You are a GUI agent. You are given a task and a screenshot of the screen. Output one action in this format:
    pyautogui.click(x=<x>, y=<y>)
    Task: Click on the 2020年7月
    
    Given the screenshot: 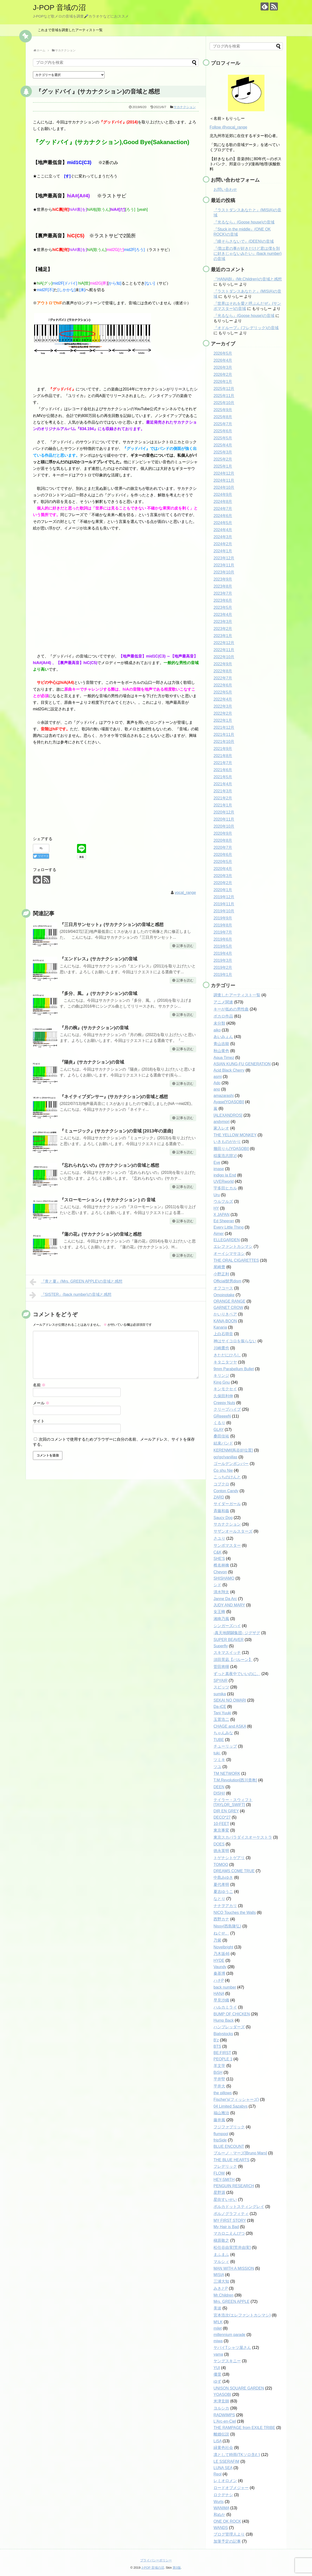 What is the action you would take?
    pyautogui.click(x=223, y=847)
    